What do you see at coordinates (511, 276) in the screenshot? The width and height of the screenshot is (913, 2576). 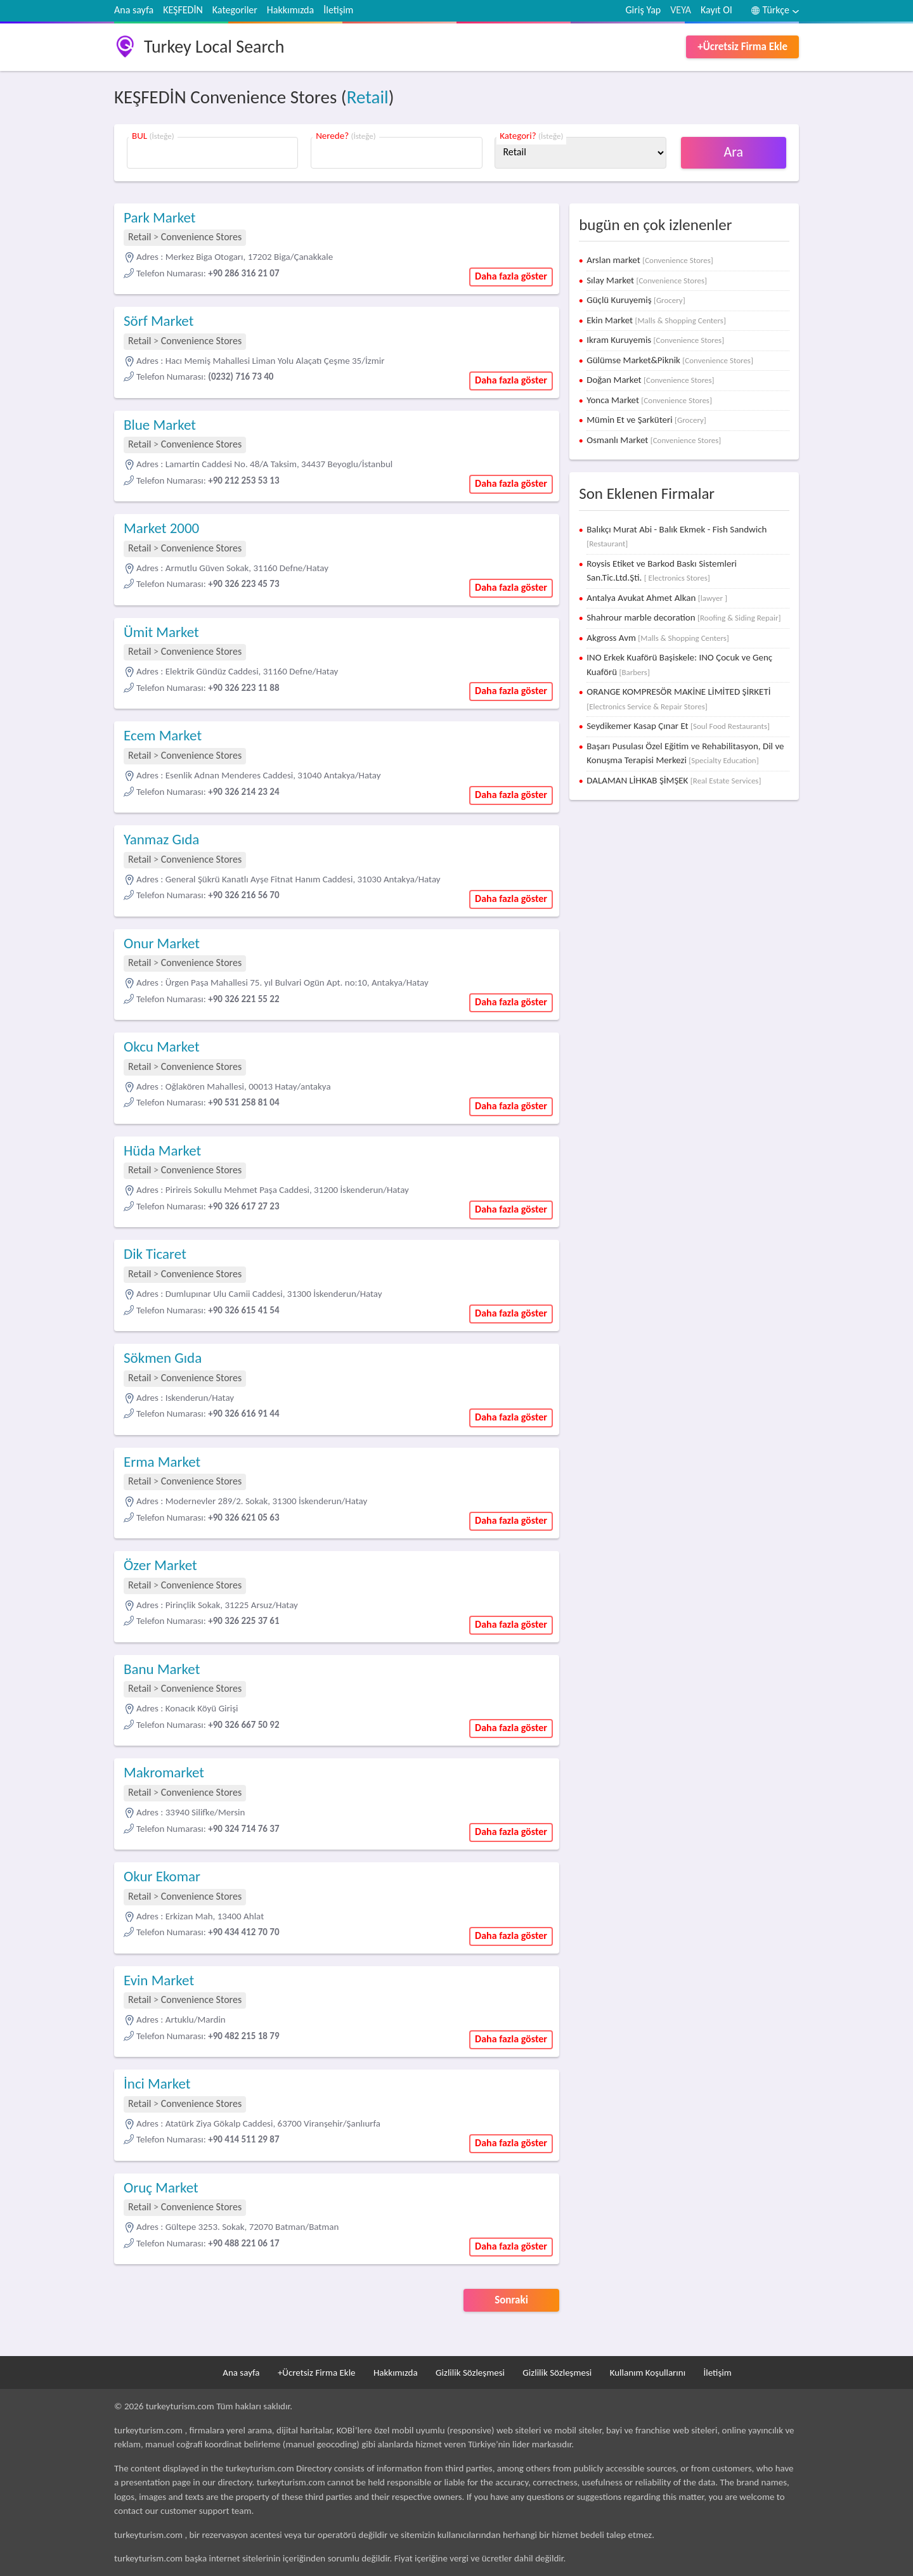 I see `Daha fazla göster` at bounding box center [511, 276].